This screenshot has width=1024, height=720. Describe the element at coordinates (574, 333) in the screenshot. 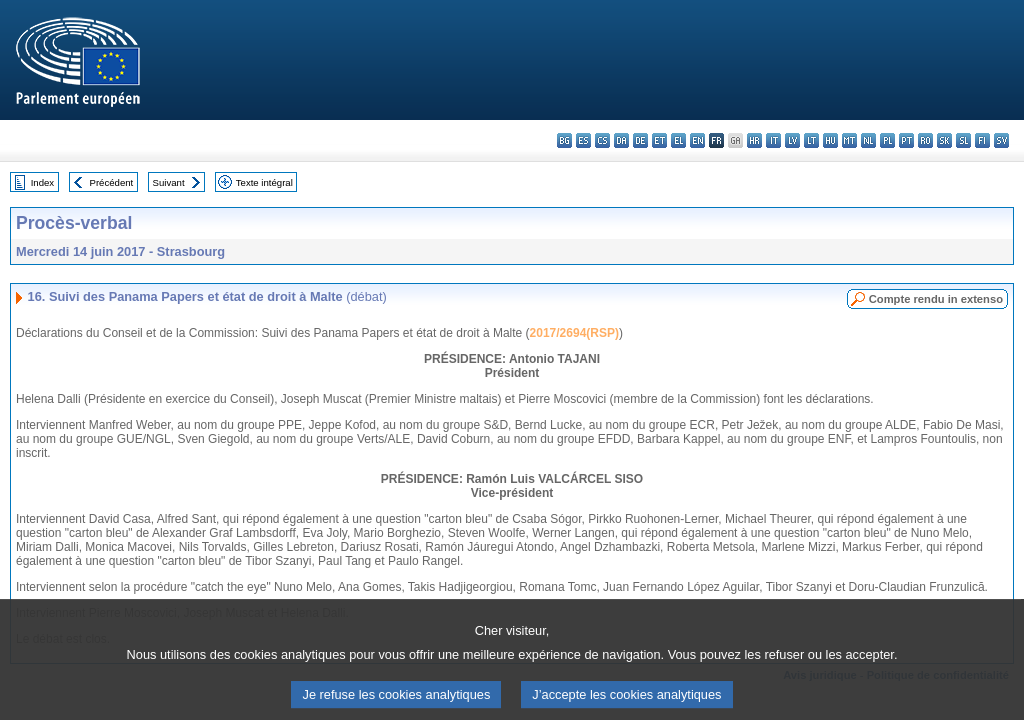

I see `2017/2694(RSP)` at that location.